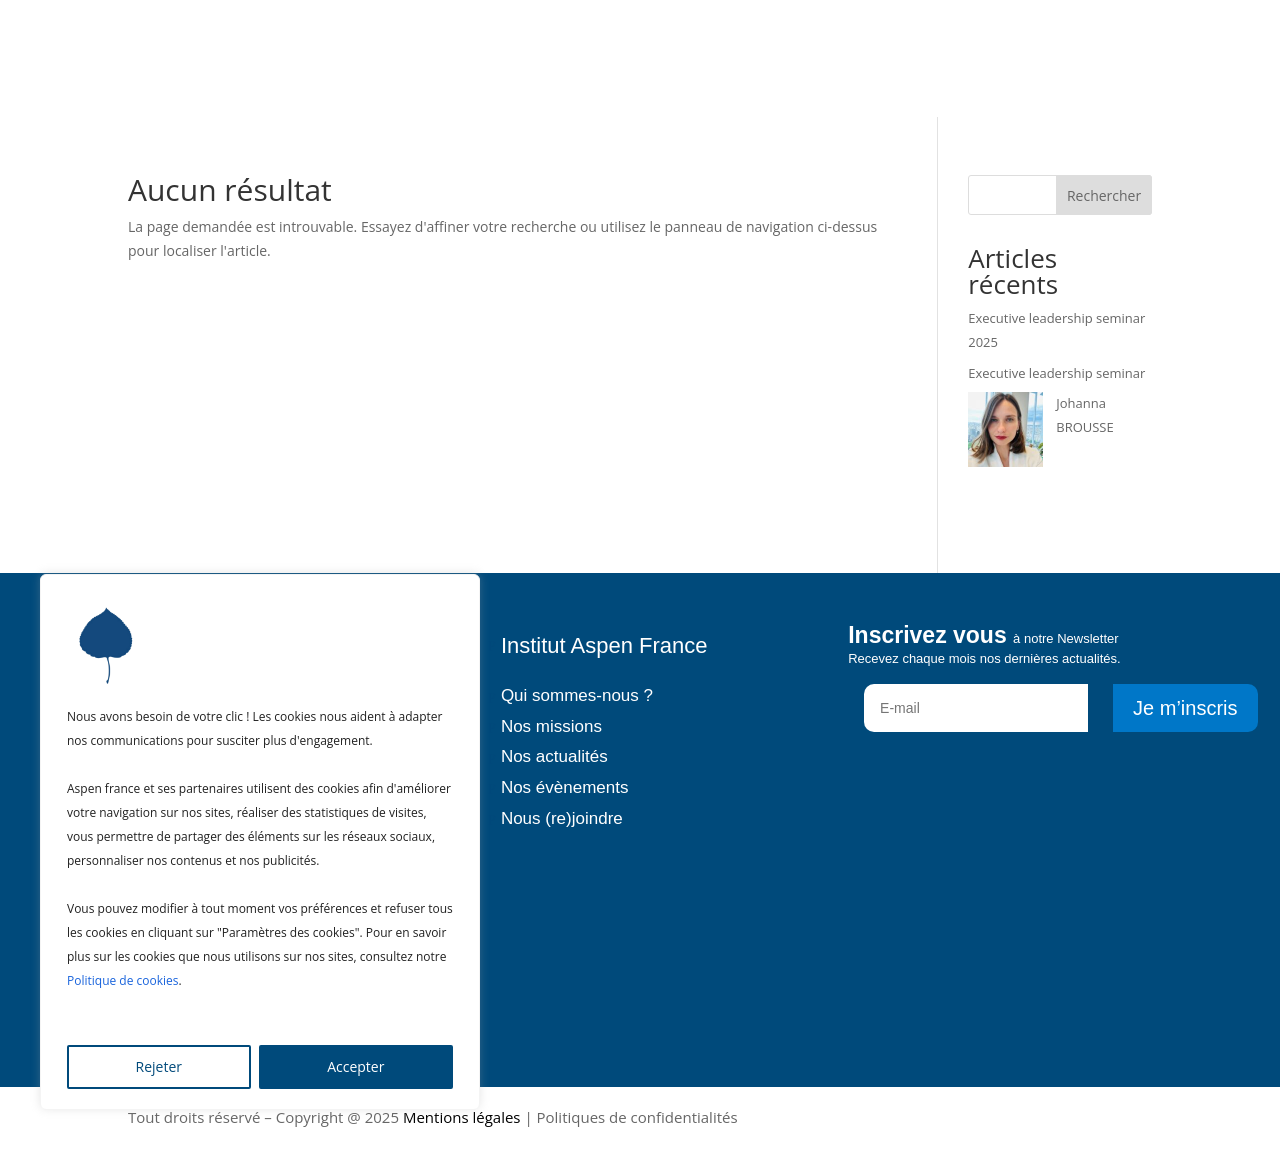 Image resolution: width=1280 pixels, height=1150 pixels. Describe the element at coordinates (1056, 373) in the screenshot. I see `Executive leadership seminar` at that location.